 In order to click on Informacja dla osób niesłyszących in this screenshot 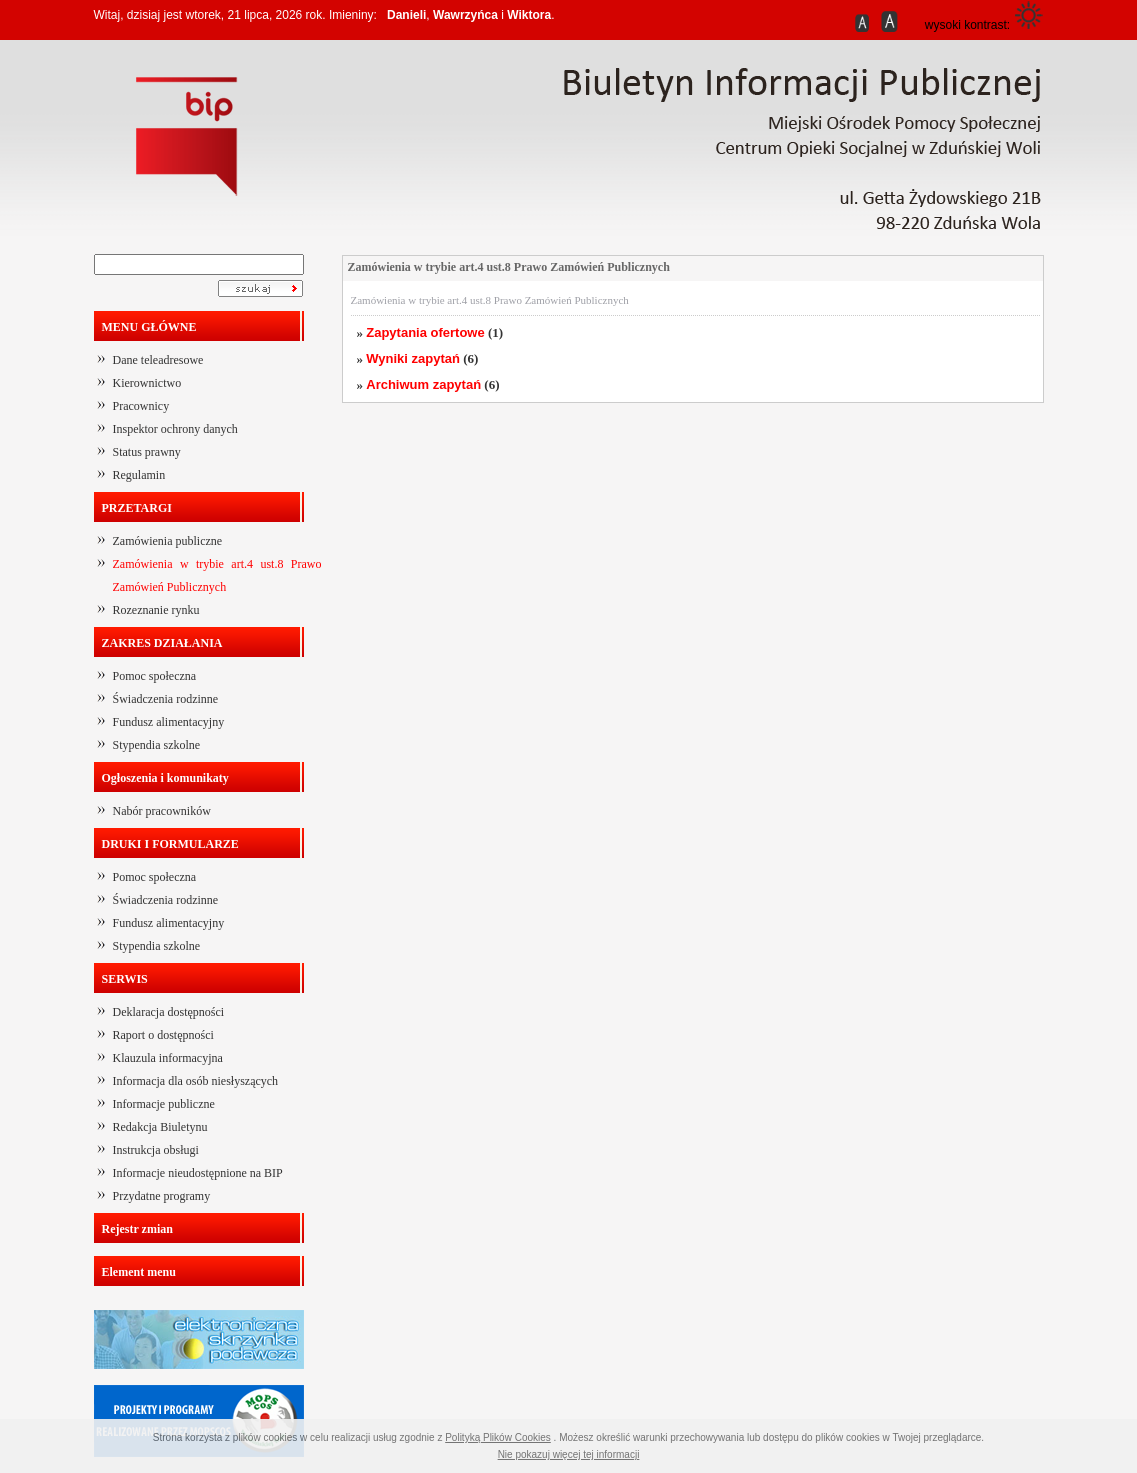, I will do `click(196, 1081)`.